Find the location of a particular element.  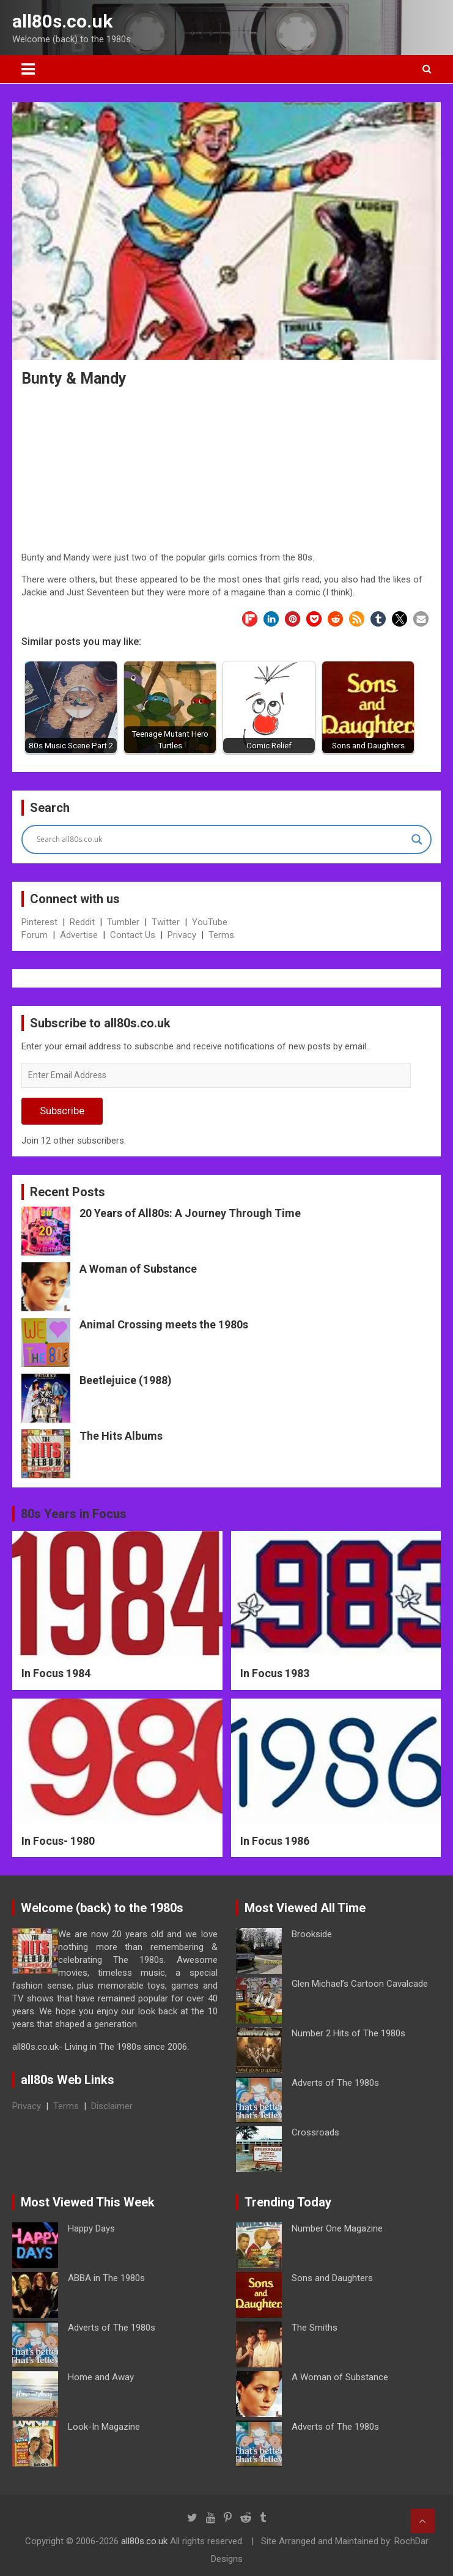

The Smiths is located at coordinates (314, 2327).